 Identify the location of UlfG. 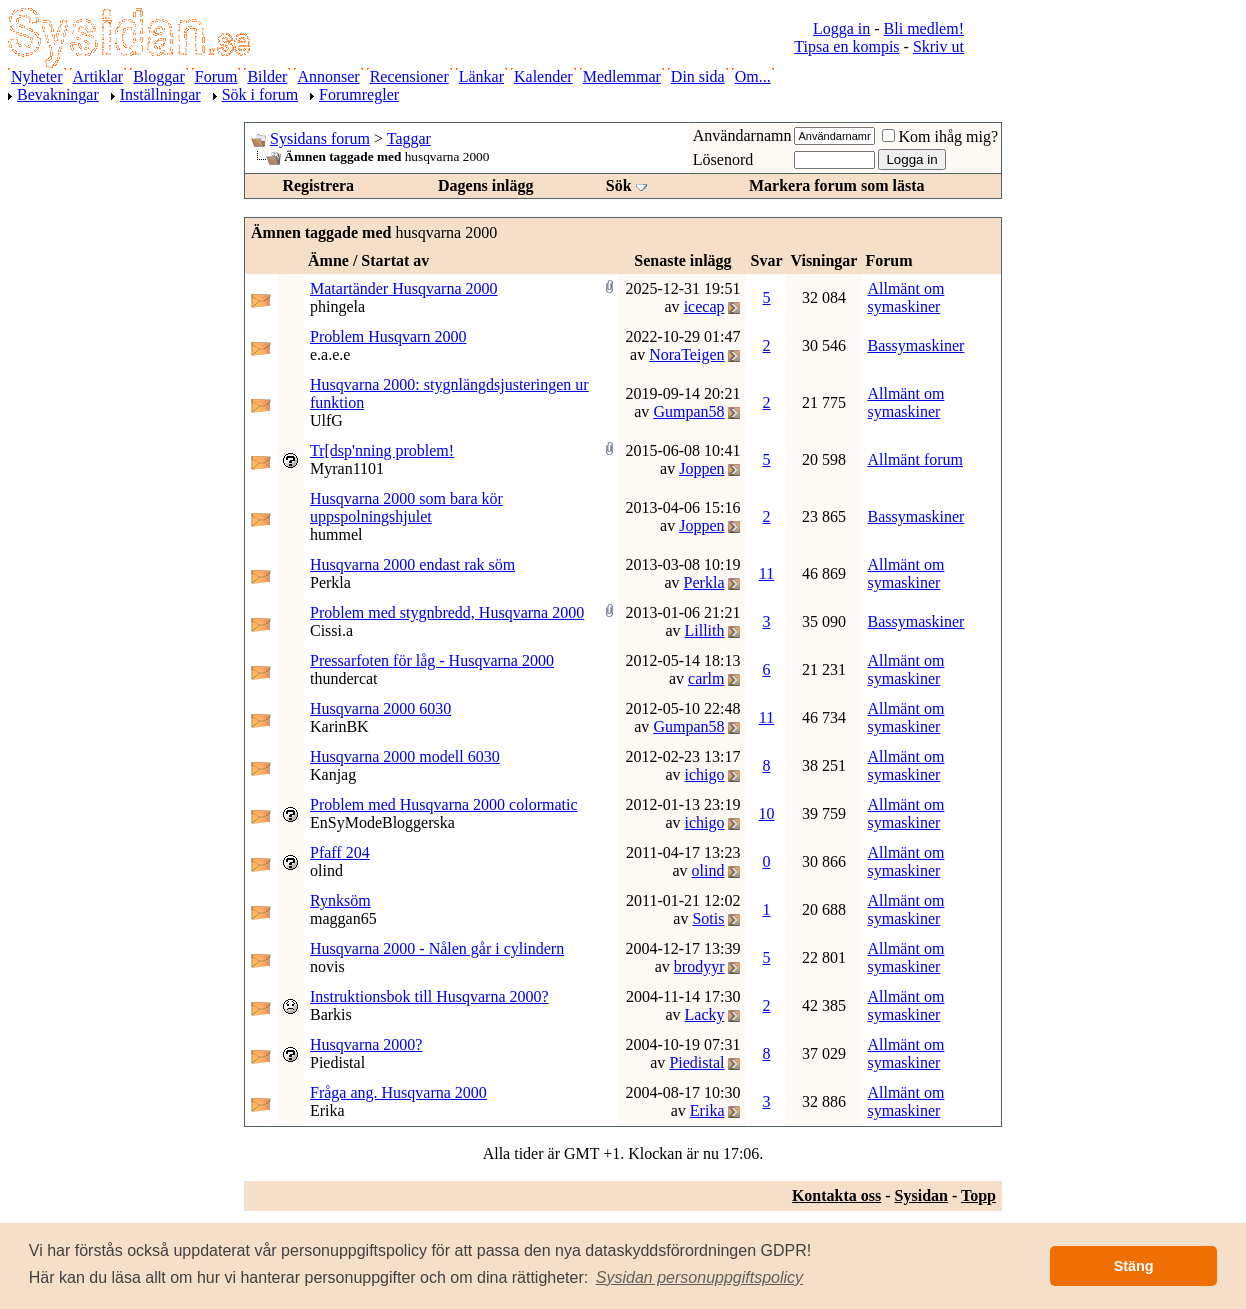
(326, 420).